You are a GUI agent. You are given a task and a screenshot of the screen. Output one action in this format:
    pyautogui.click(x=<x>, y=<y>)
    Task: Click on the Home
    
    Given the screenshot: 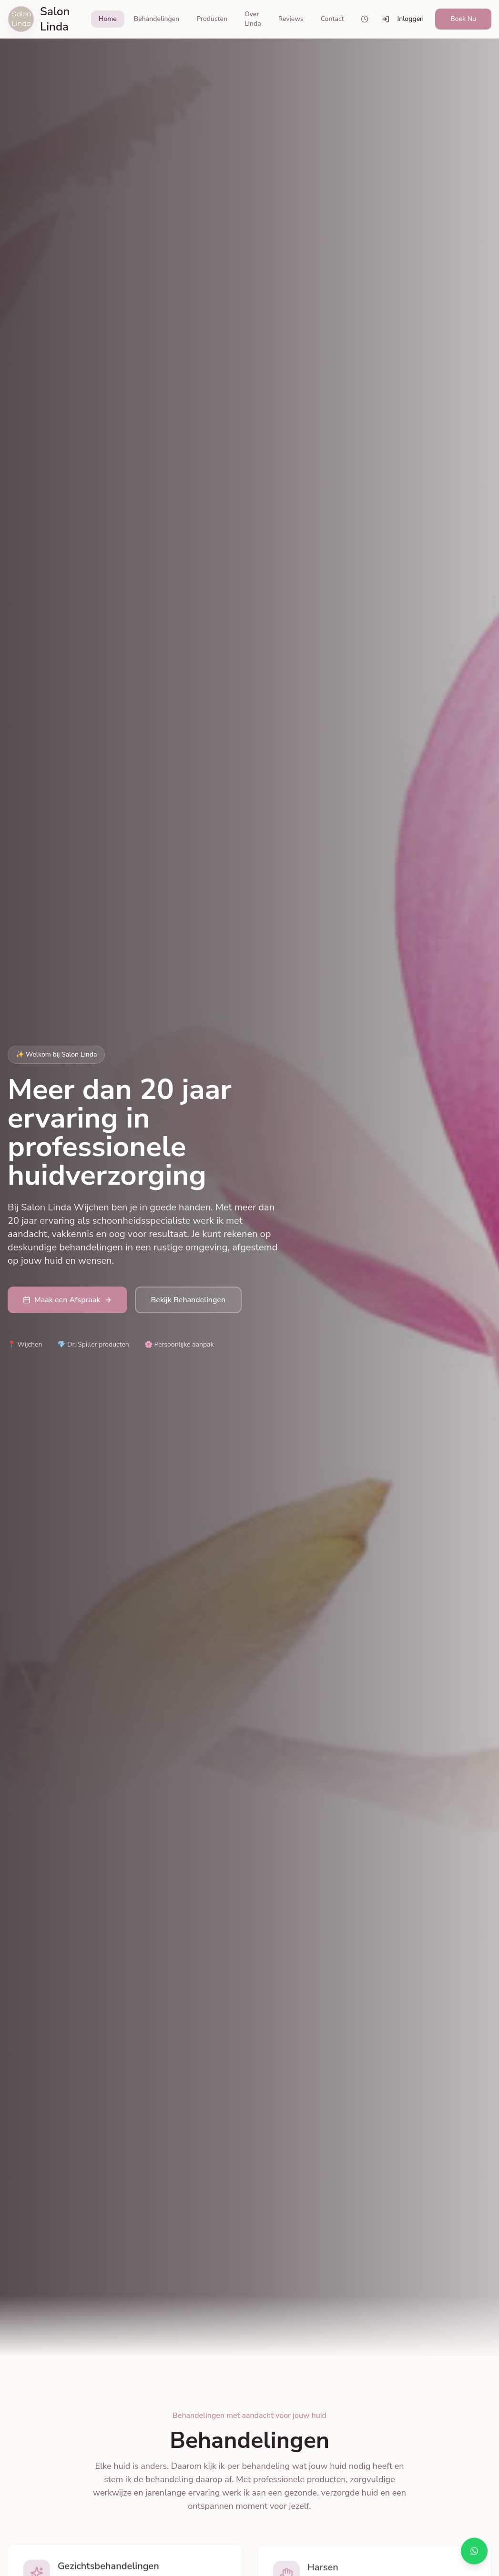 What is the action you would take?
    pyautogui.click(x=108, y=18)
    